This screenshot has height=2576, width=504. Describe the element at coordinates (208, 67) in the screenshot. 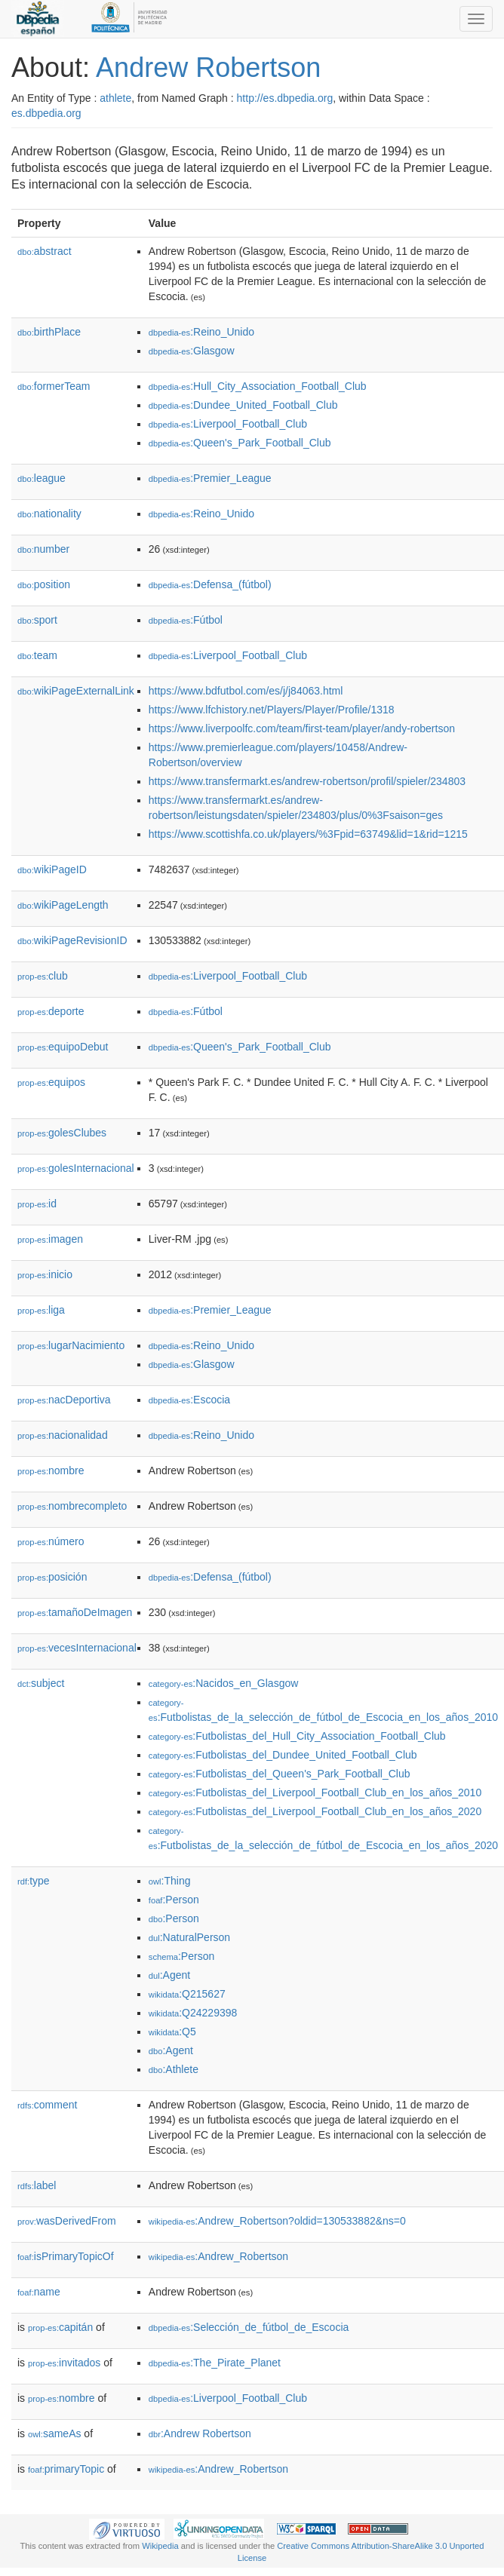

I see `Andrew Robertson` at that location.